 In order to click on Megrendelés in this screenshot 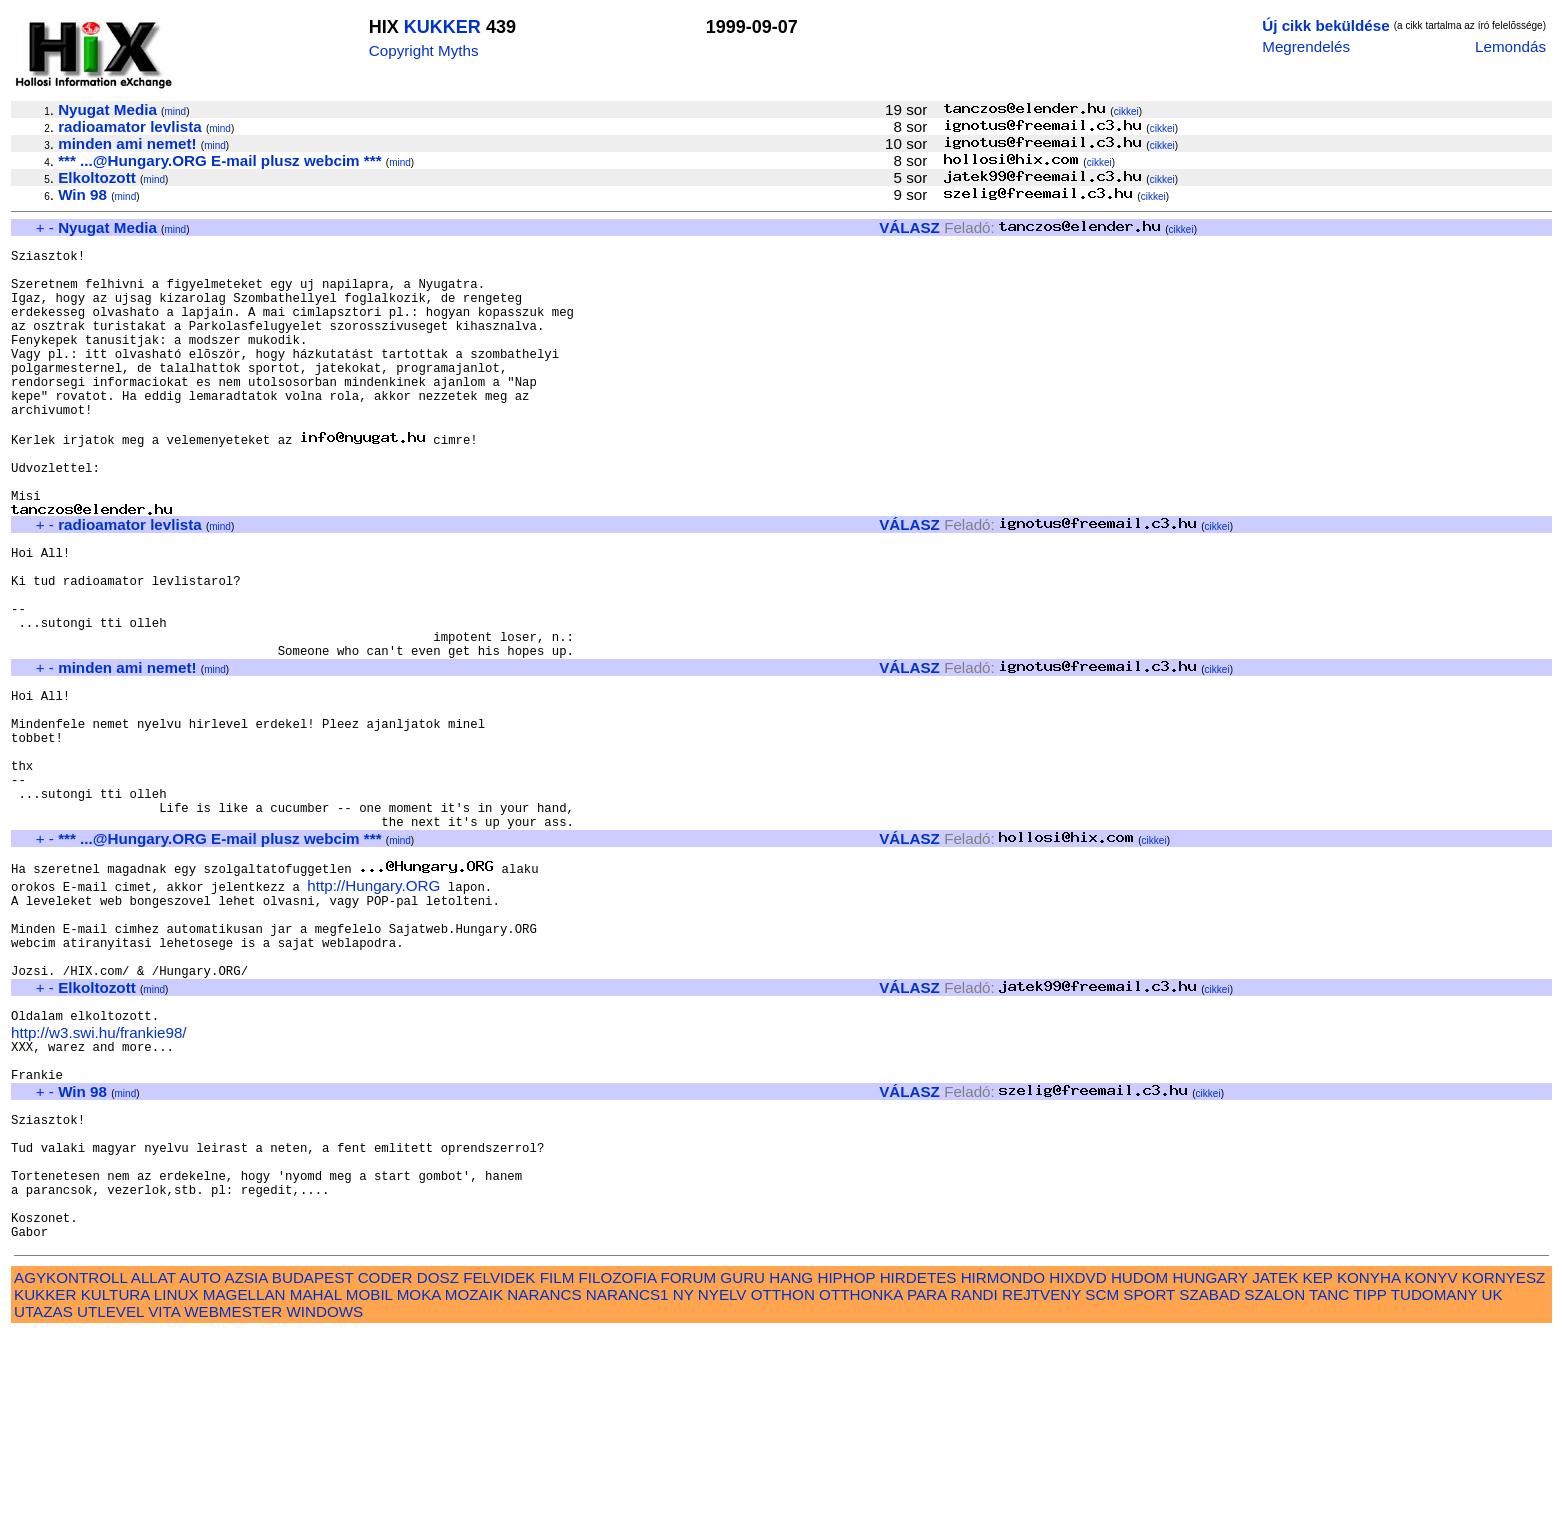, I will do `click(1306, 46)`.